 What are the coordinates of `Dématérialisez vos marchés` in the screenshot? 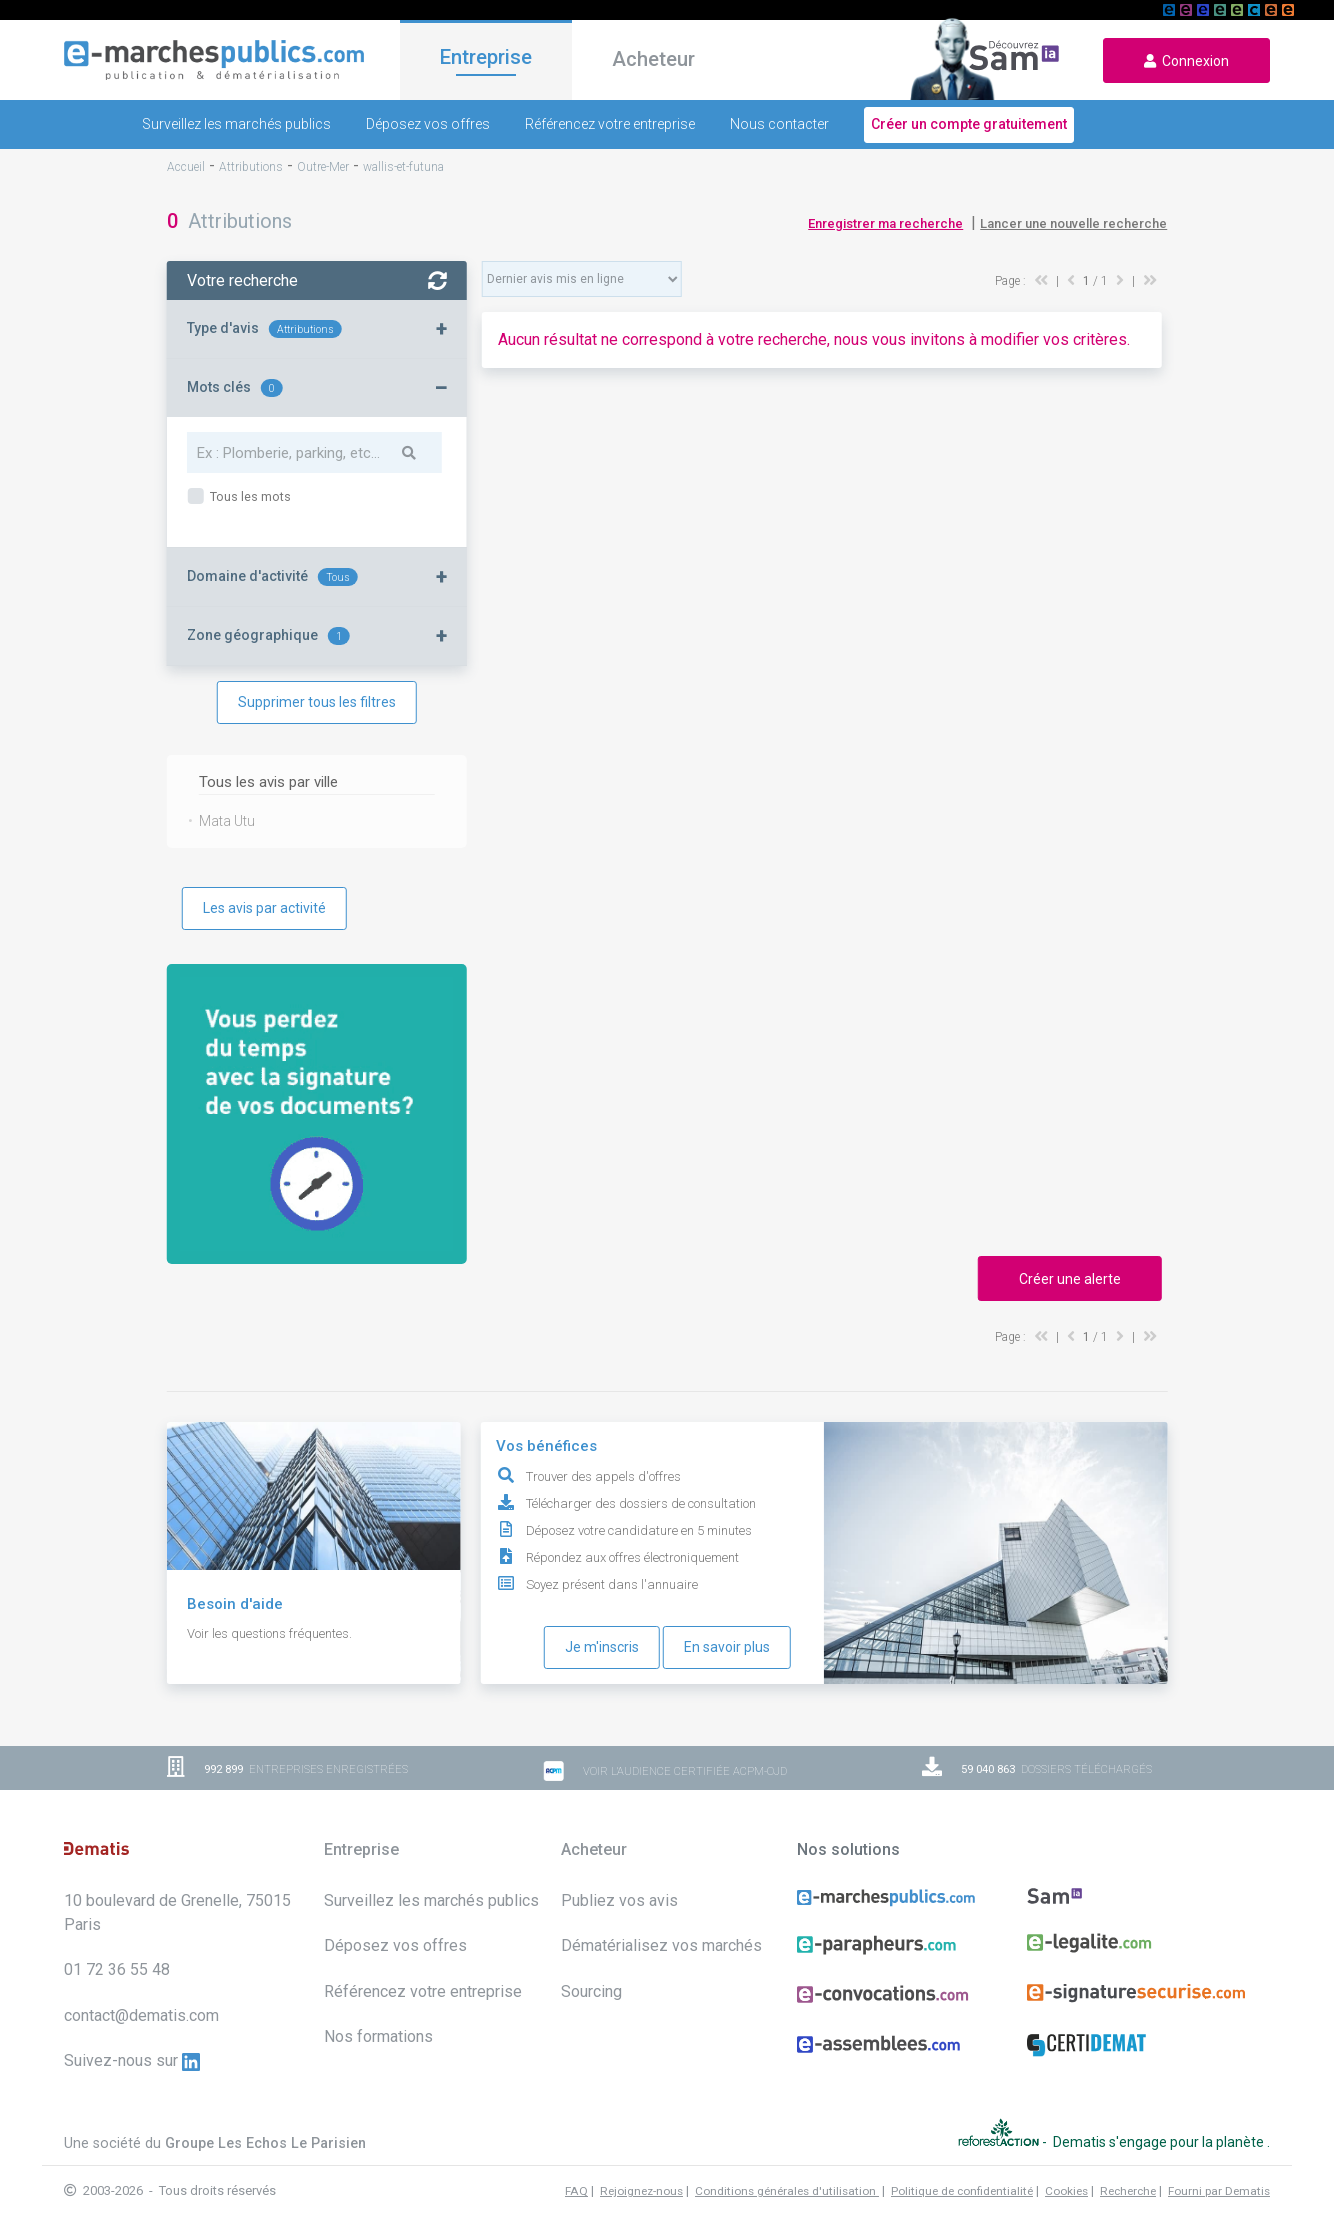 It's located at (661, 1945).